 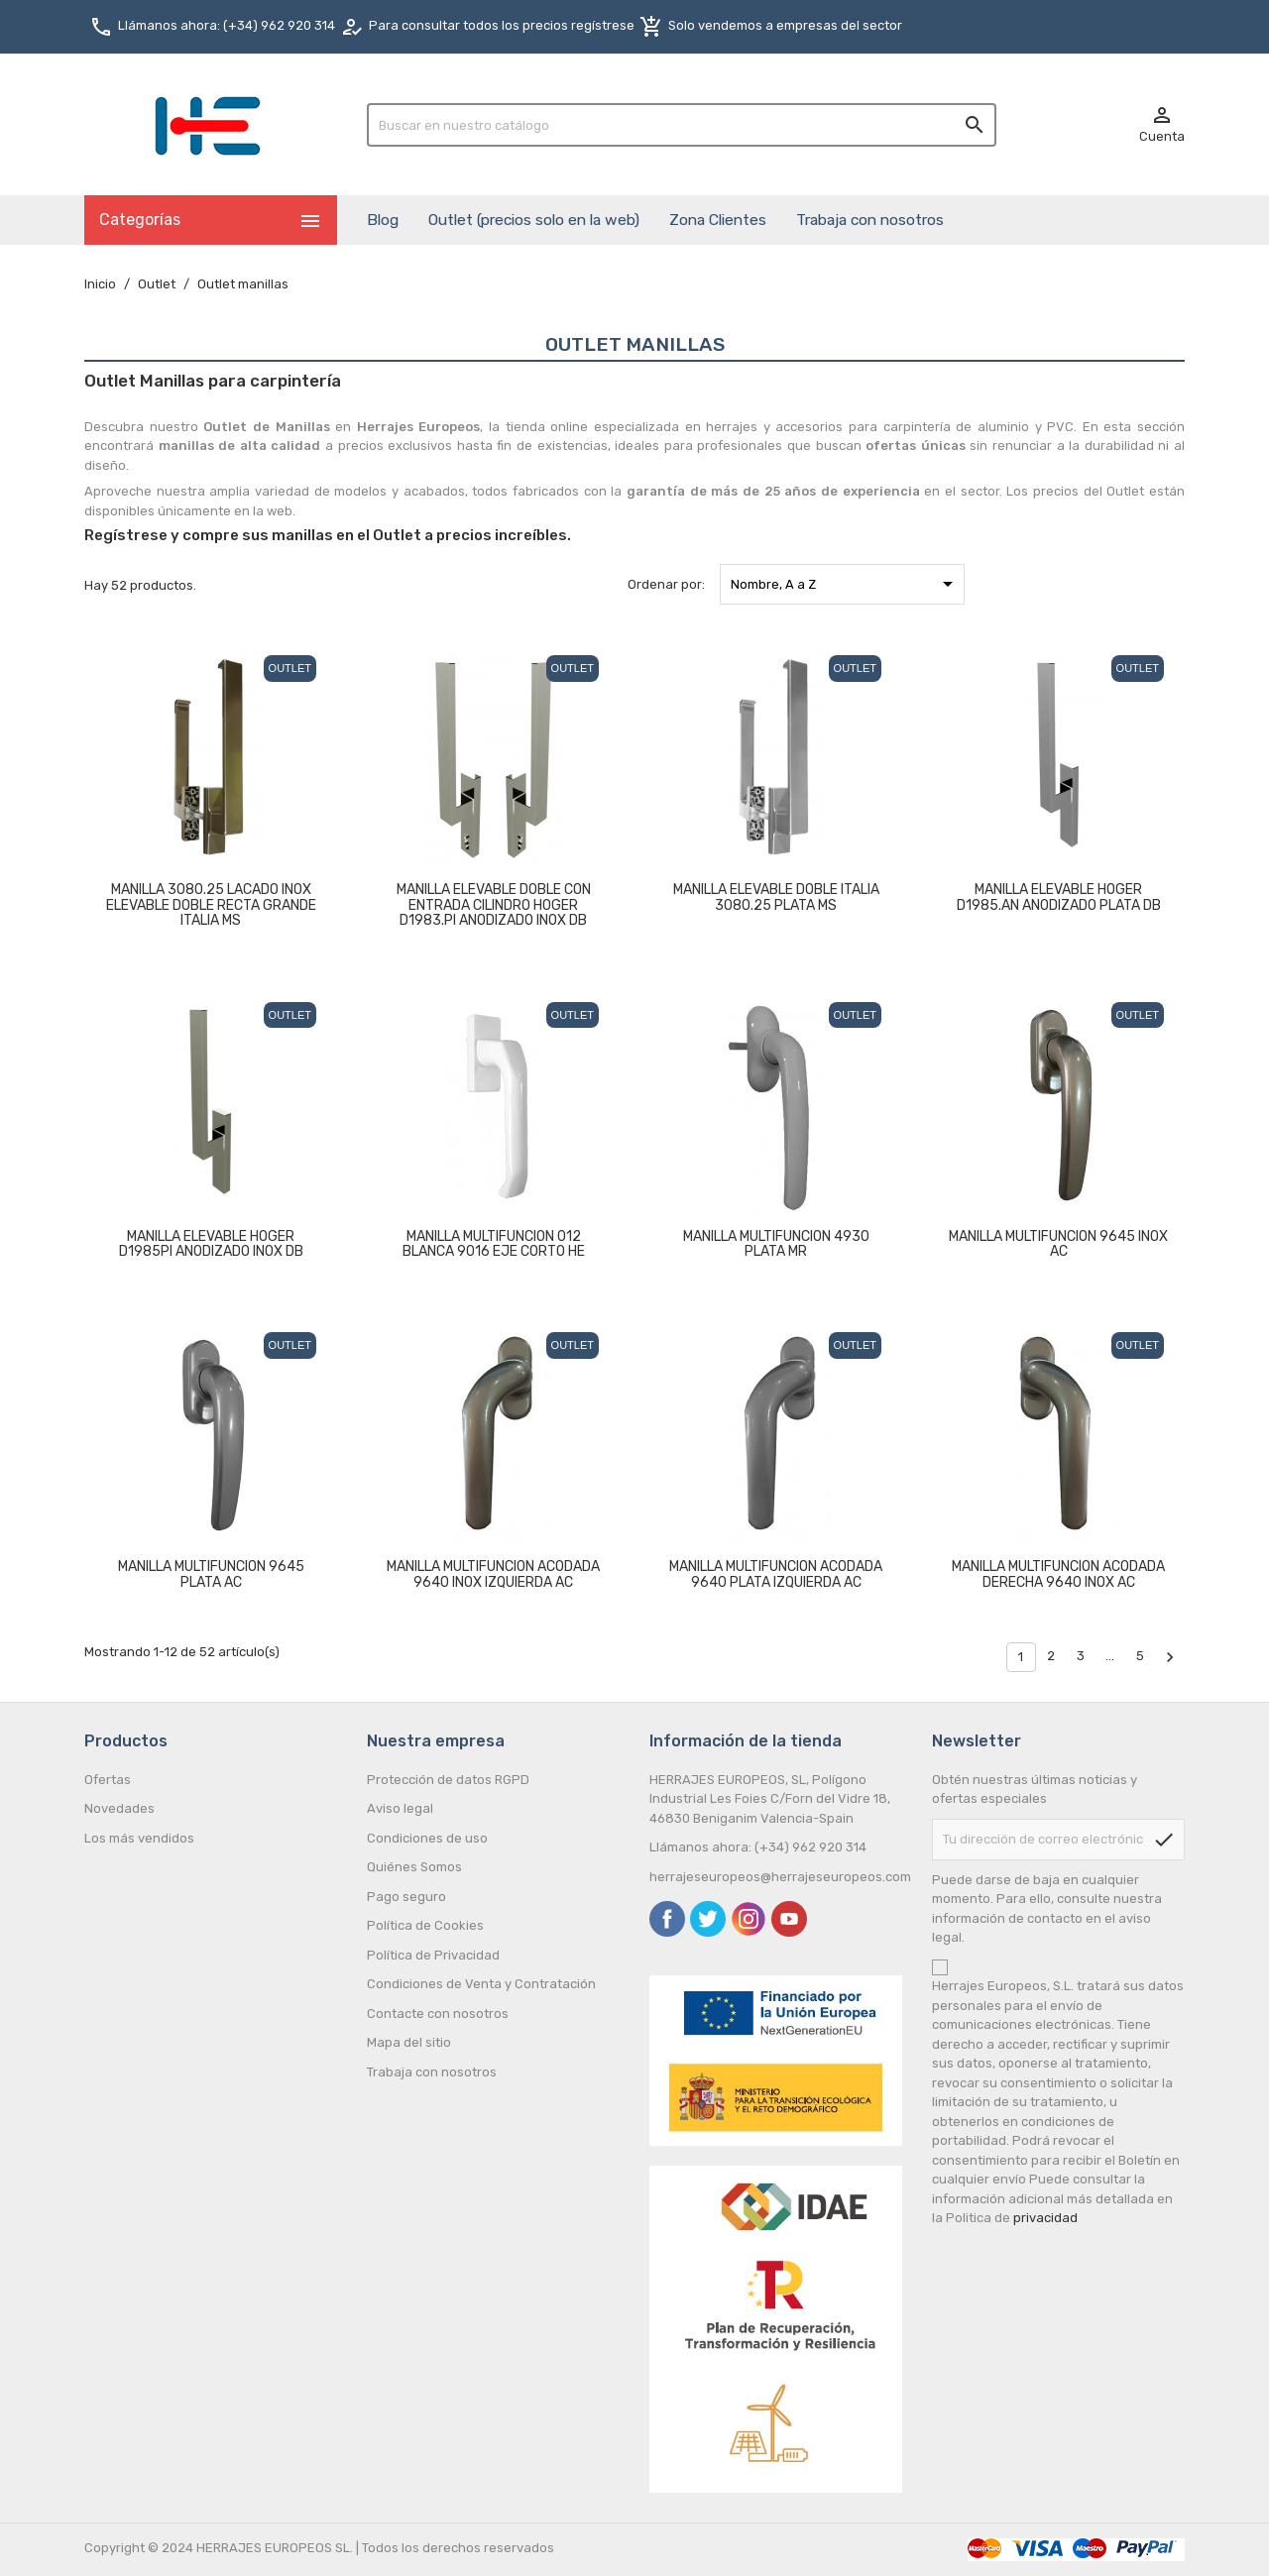 I want to click on MANILLA MULTIFUNCION 9645 PLATA AC, so click(x=211, y=1574).